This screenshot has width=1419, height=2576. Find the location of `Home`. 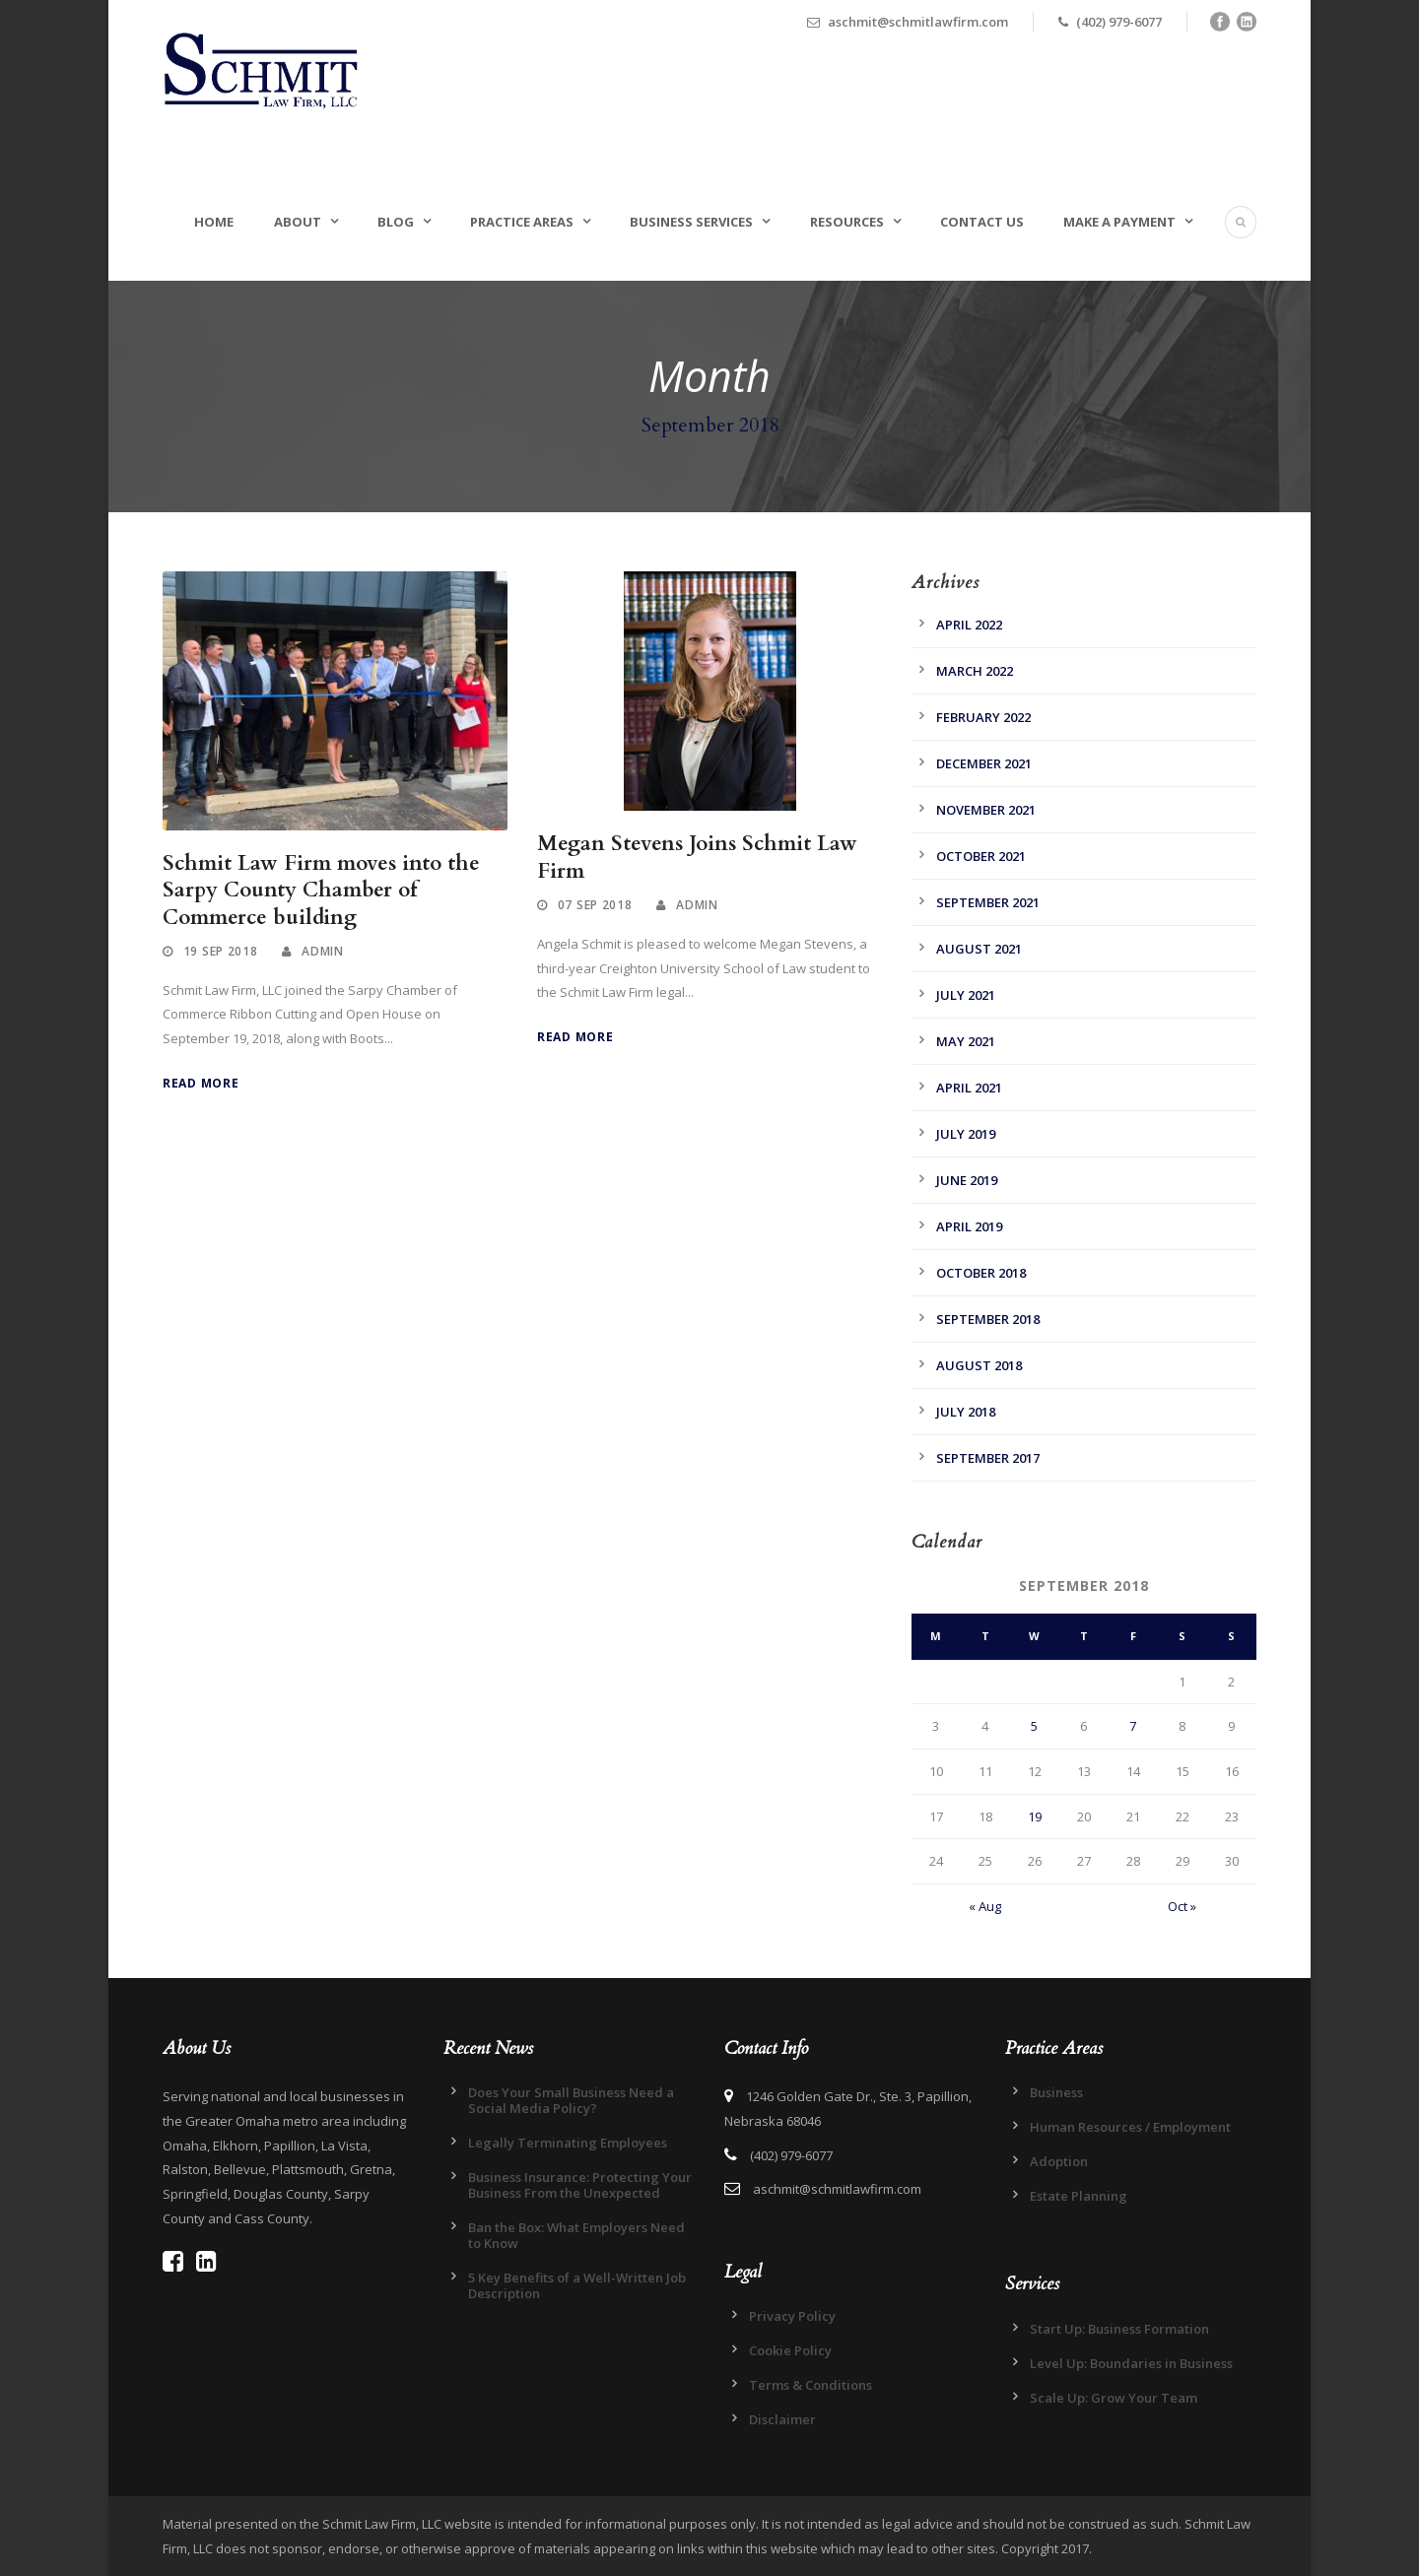

Home is located at coordinates (214, 222).